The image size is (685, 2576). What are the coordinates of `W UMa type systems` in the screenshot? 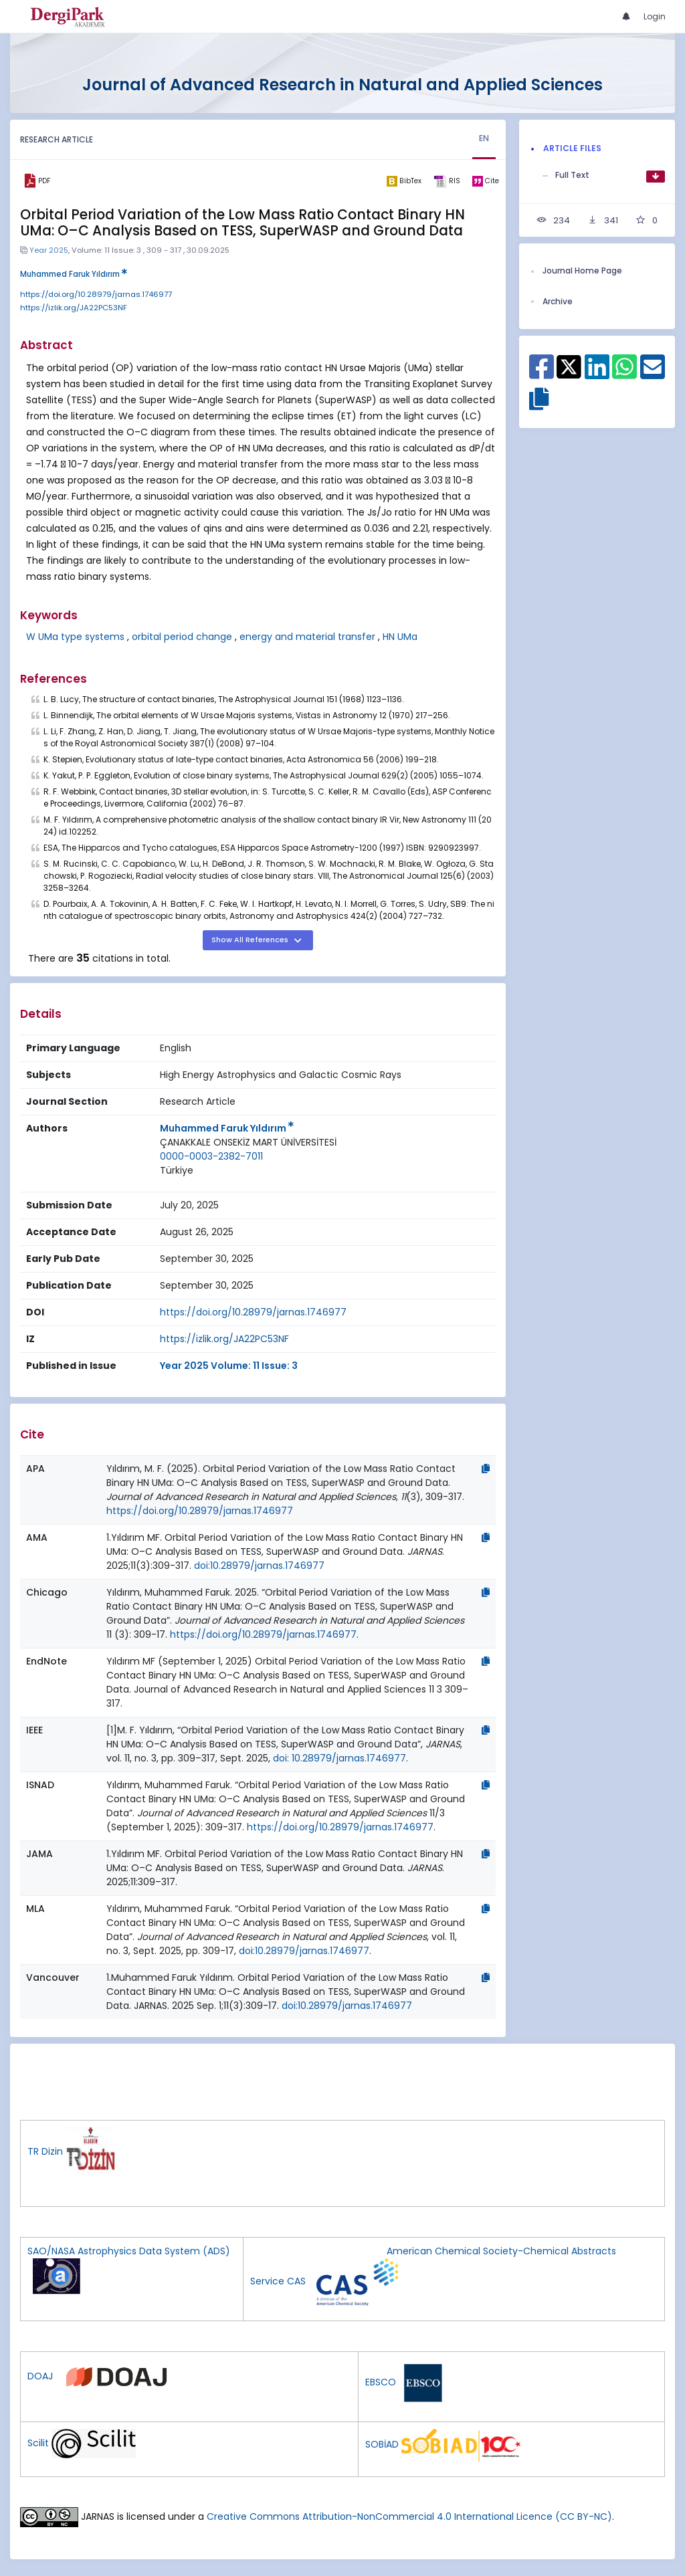 It's located at (75, 636).